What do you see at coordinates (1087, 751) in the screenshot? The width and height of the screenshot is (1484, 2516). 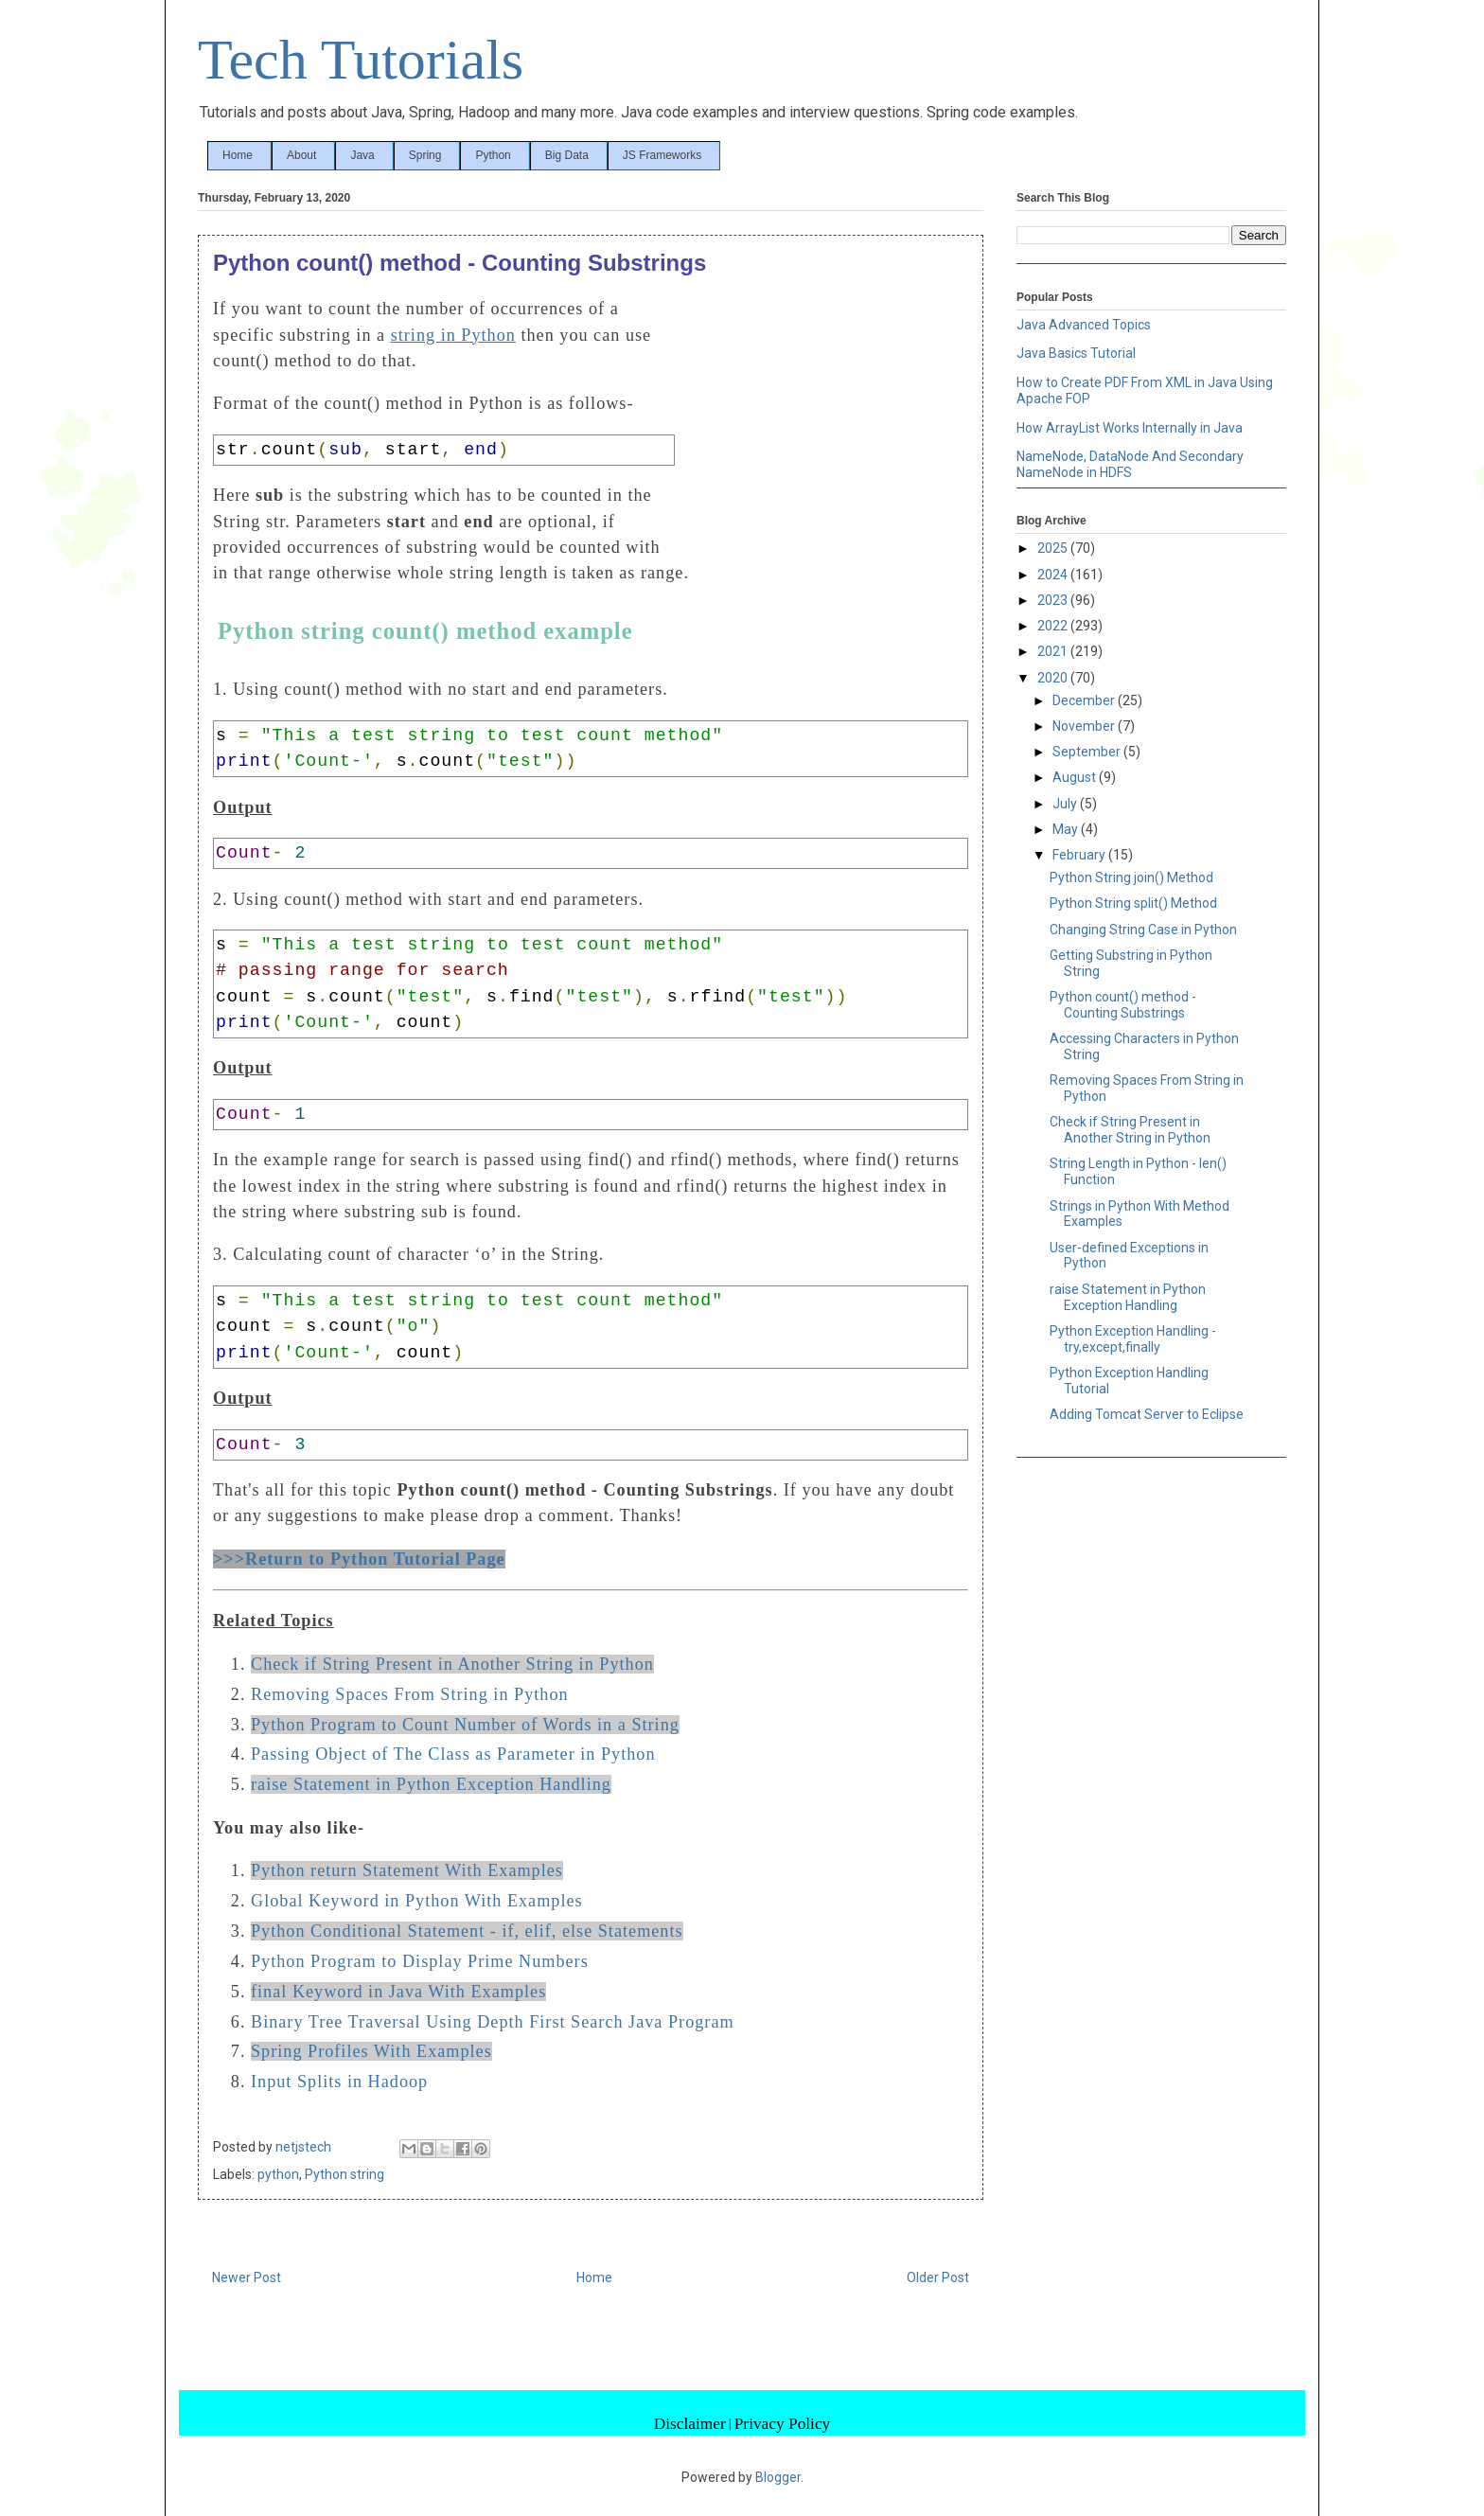 I see `September` at bounding box center [1087, 751].